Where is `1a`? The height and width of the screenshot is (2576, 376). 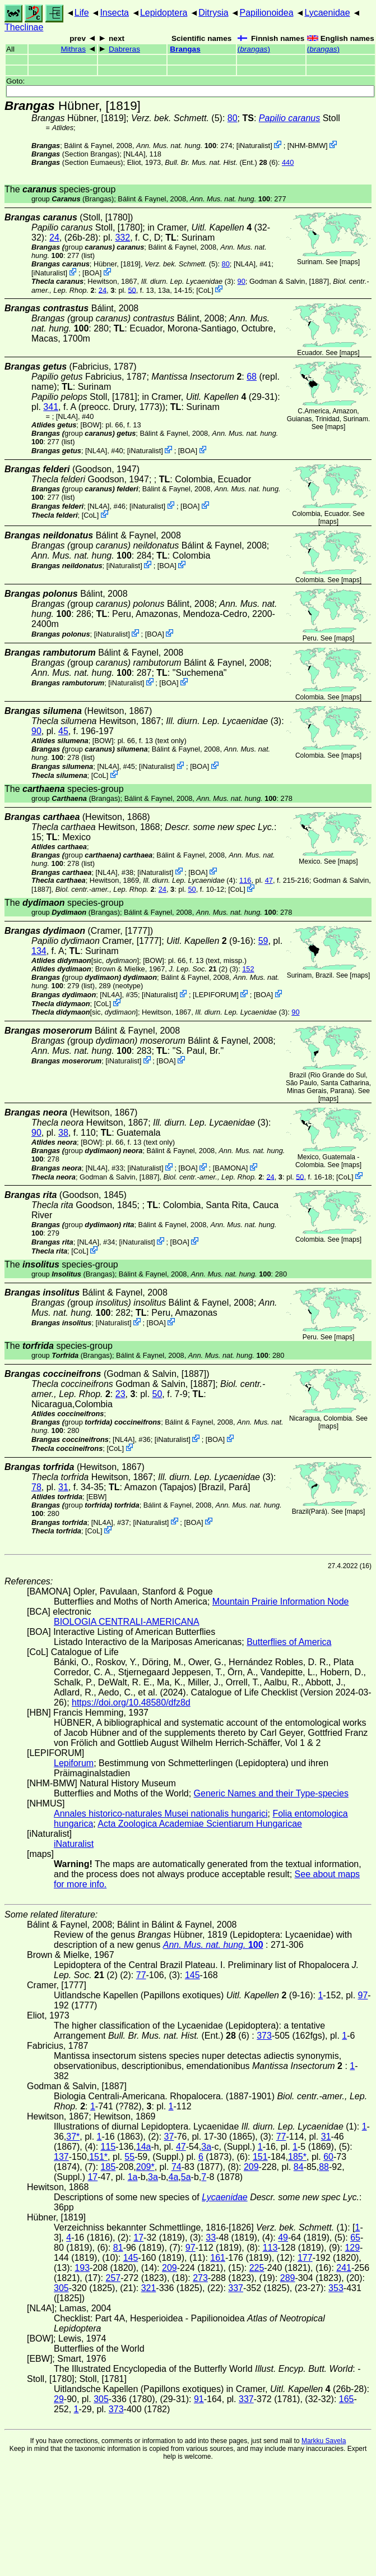 1a is located at coordinates (133, 2177).